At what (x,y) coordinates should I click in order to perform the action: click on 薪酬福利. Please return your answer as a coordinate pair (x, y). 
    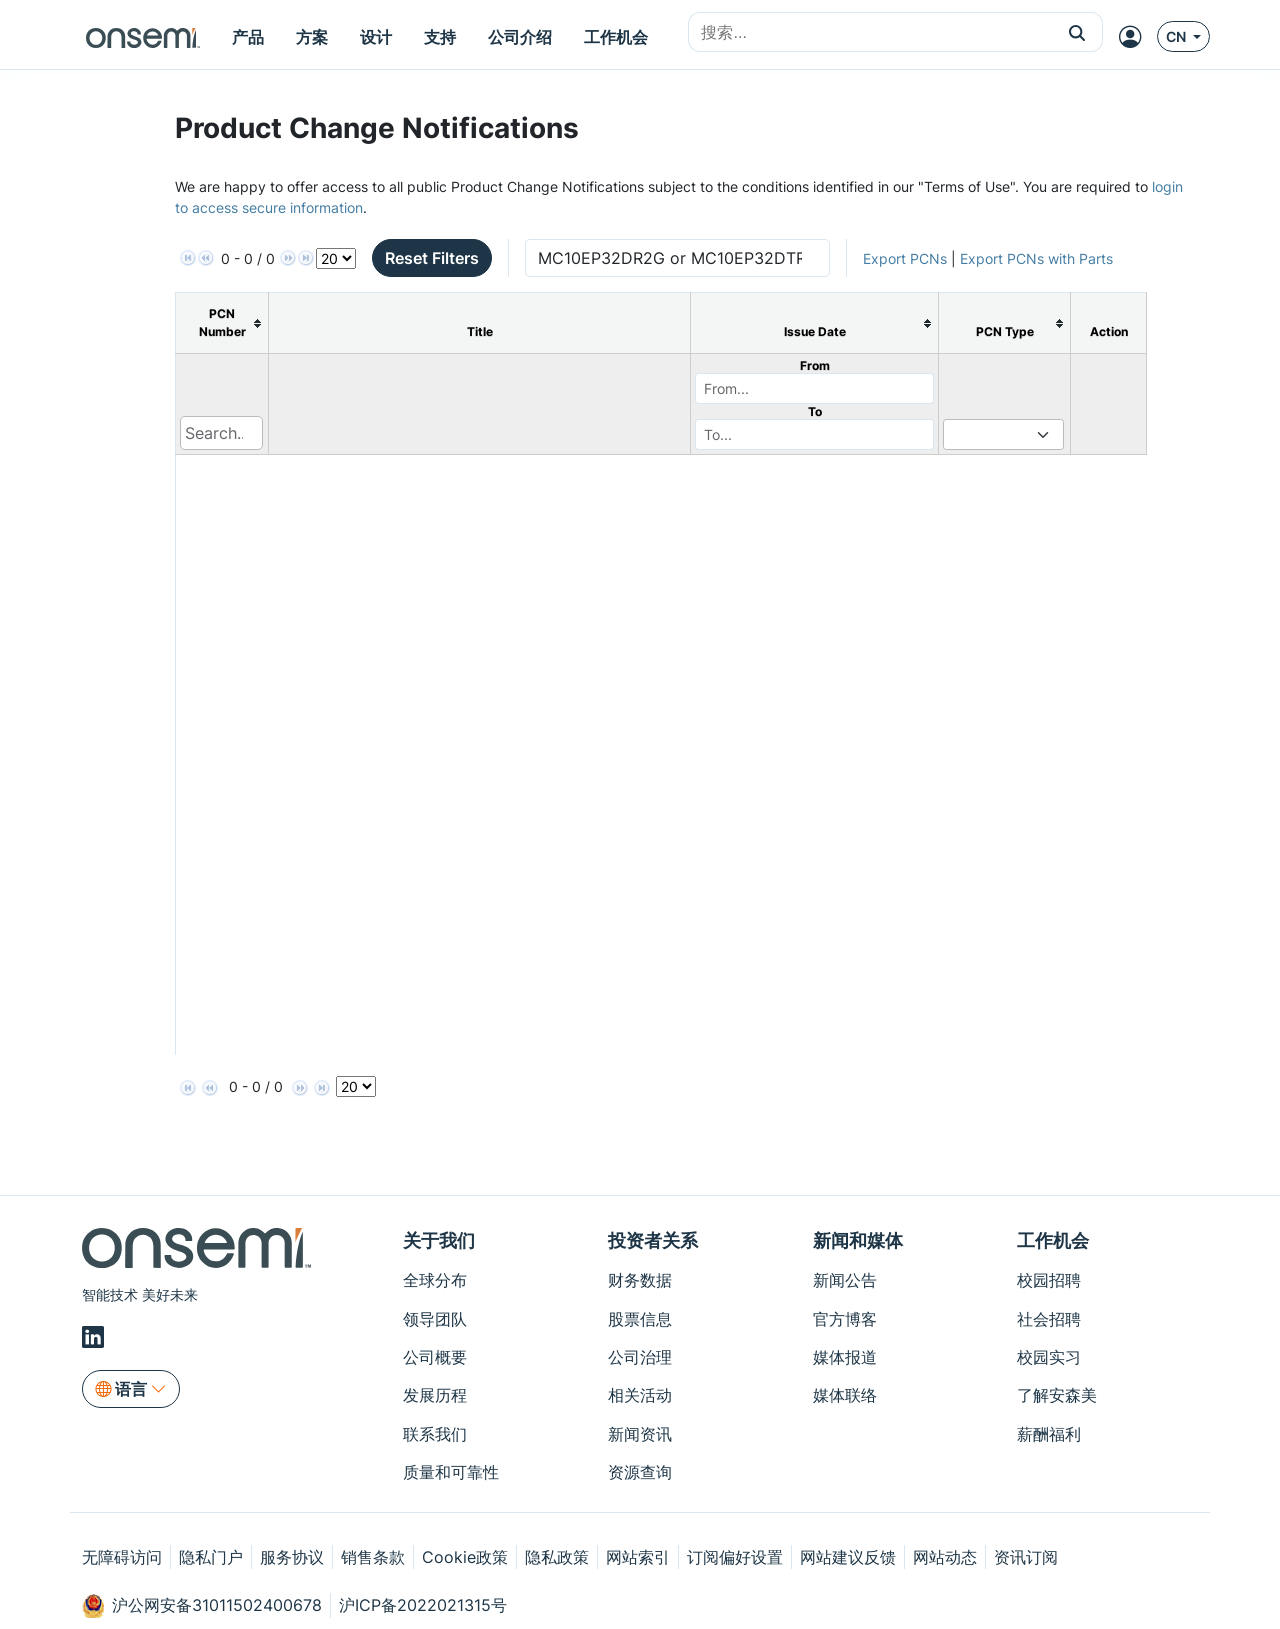
    Looking at the image, I should click on (1049, 1434).